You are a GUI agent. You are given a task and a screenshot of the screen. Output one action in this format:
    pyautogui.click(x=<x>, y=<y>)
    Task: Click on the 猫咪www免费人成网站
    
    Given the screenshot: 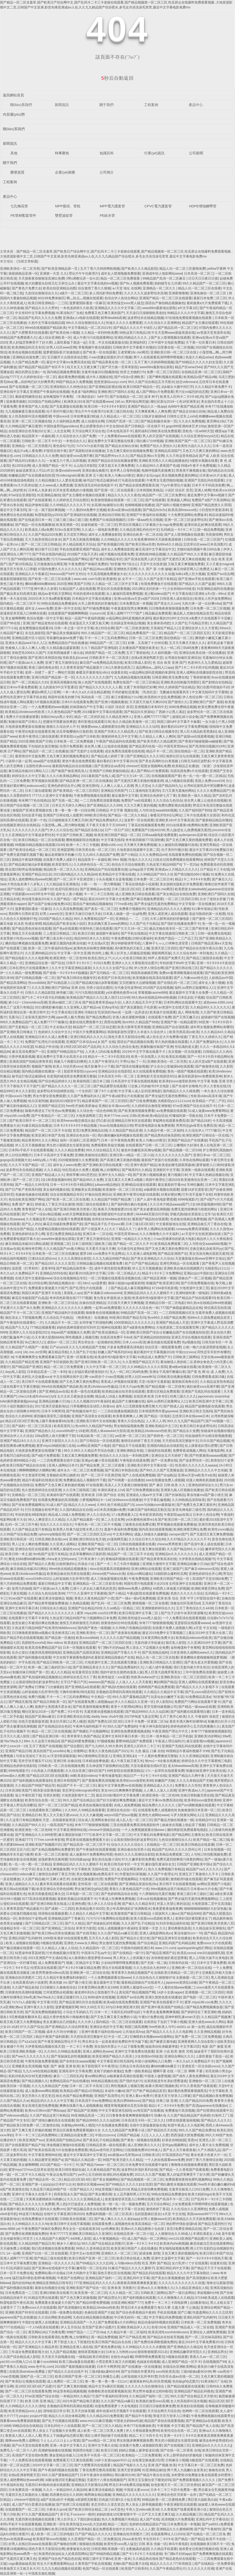 What is the action you would take?
    pyautogui.click(x=134, y=1588)
    